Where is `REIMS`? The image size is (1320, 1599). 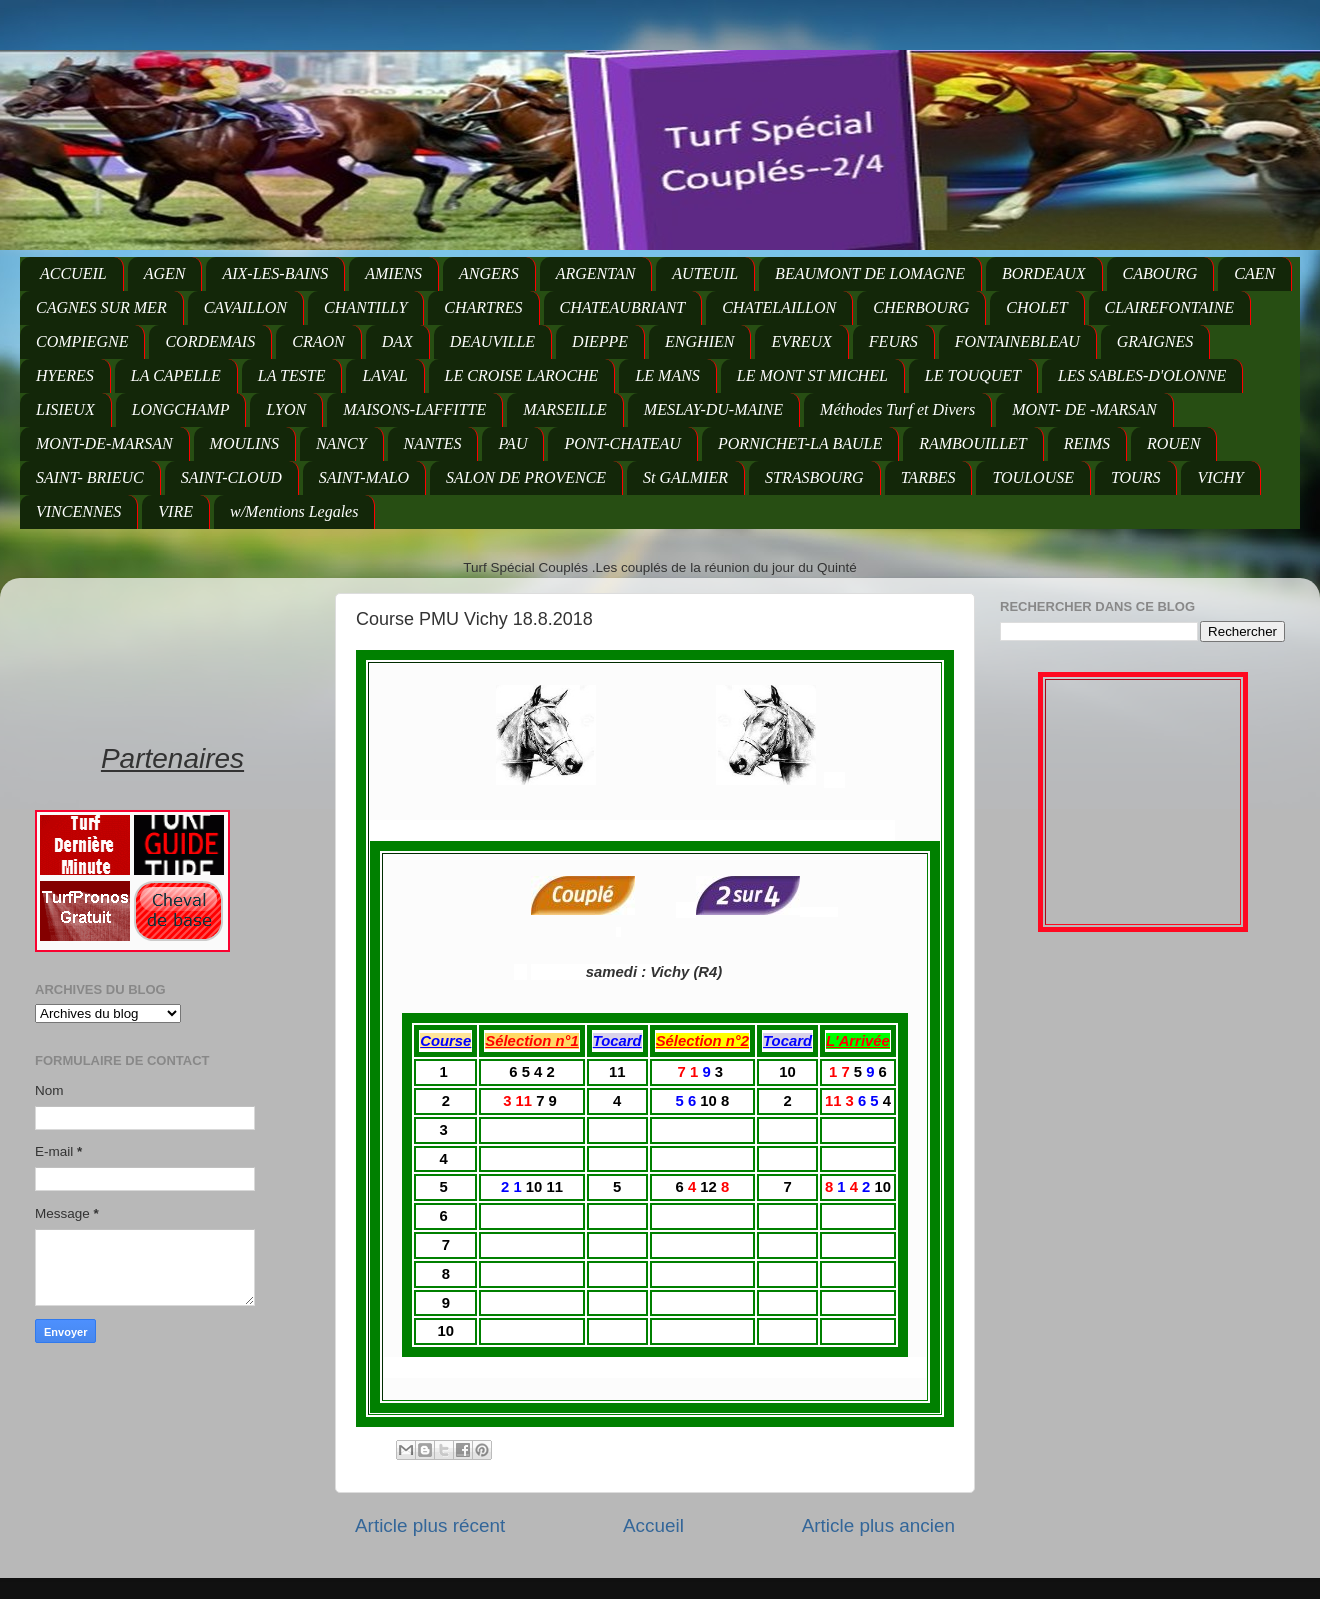 REIMS is located at coordinates (1087, 443).